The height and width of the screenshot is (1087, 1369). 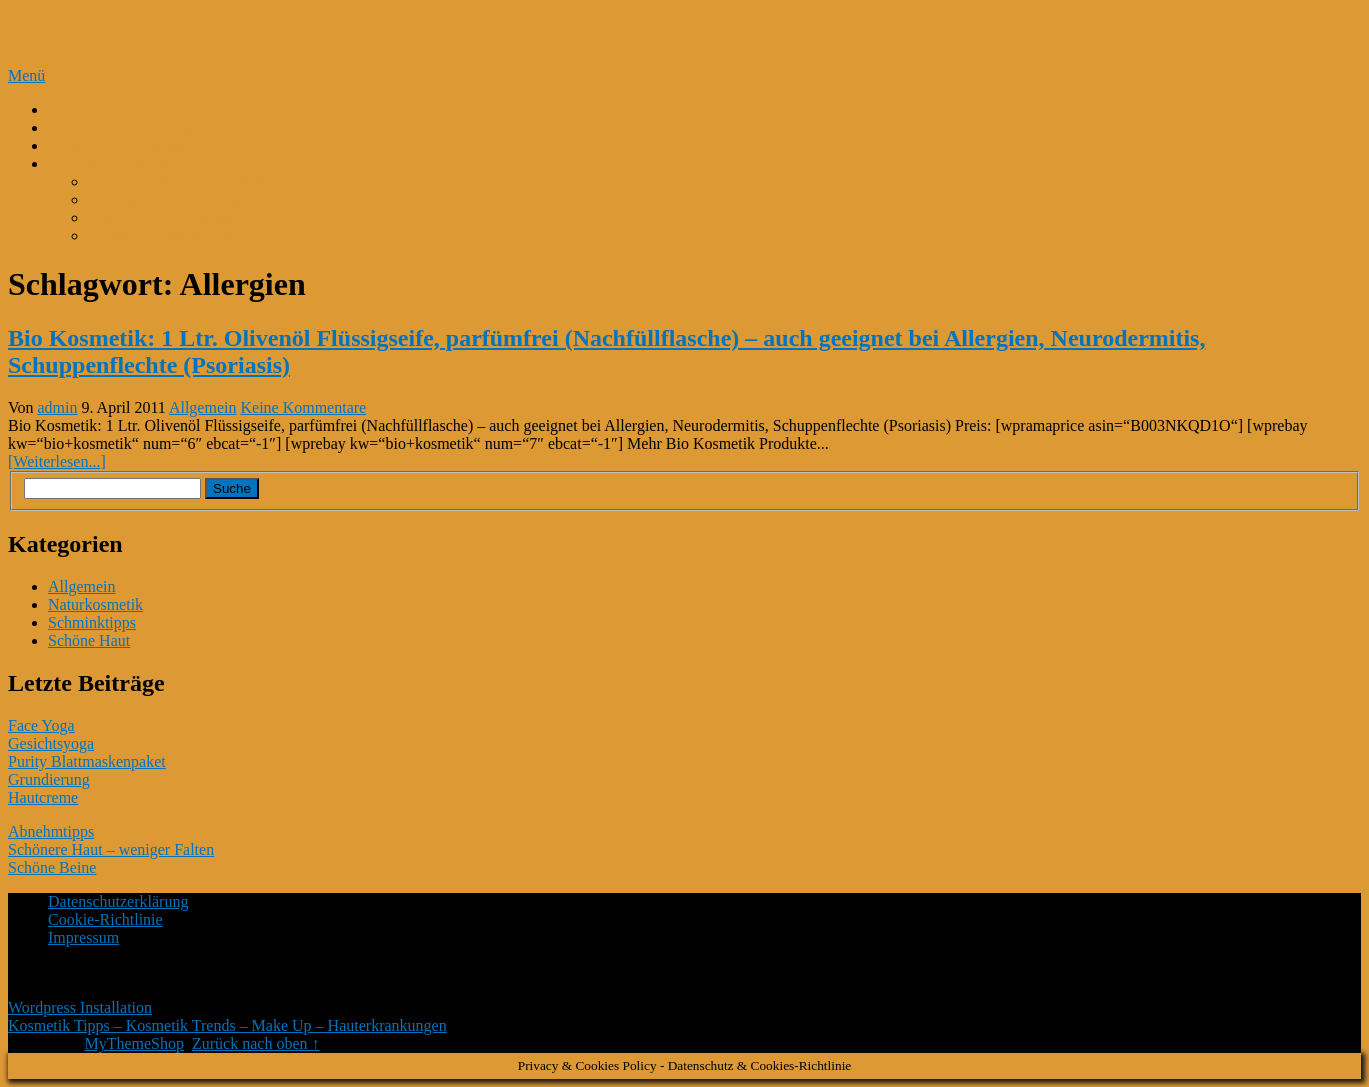 I want to click on Kosmetik Bestseller*, so click(x=116, y=163).